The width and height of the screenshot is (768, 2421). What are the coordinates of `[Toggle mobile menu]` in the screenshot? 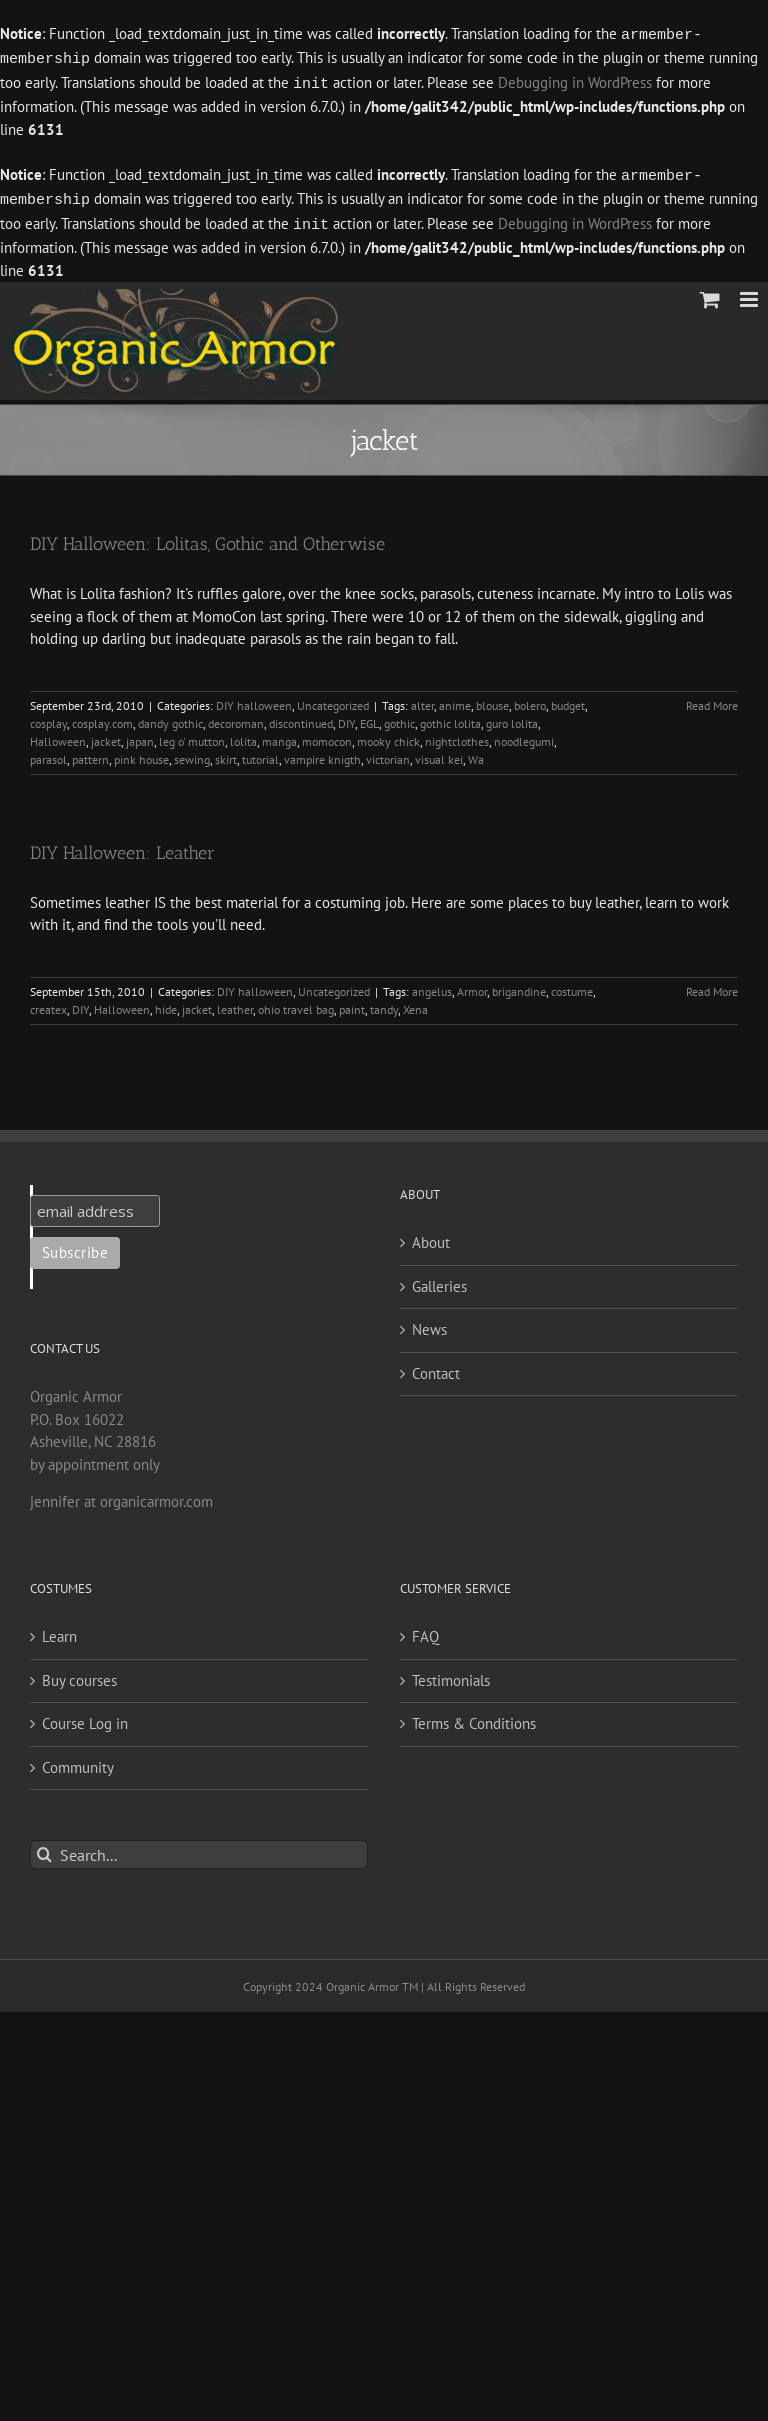 It's located at (750, 293).